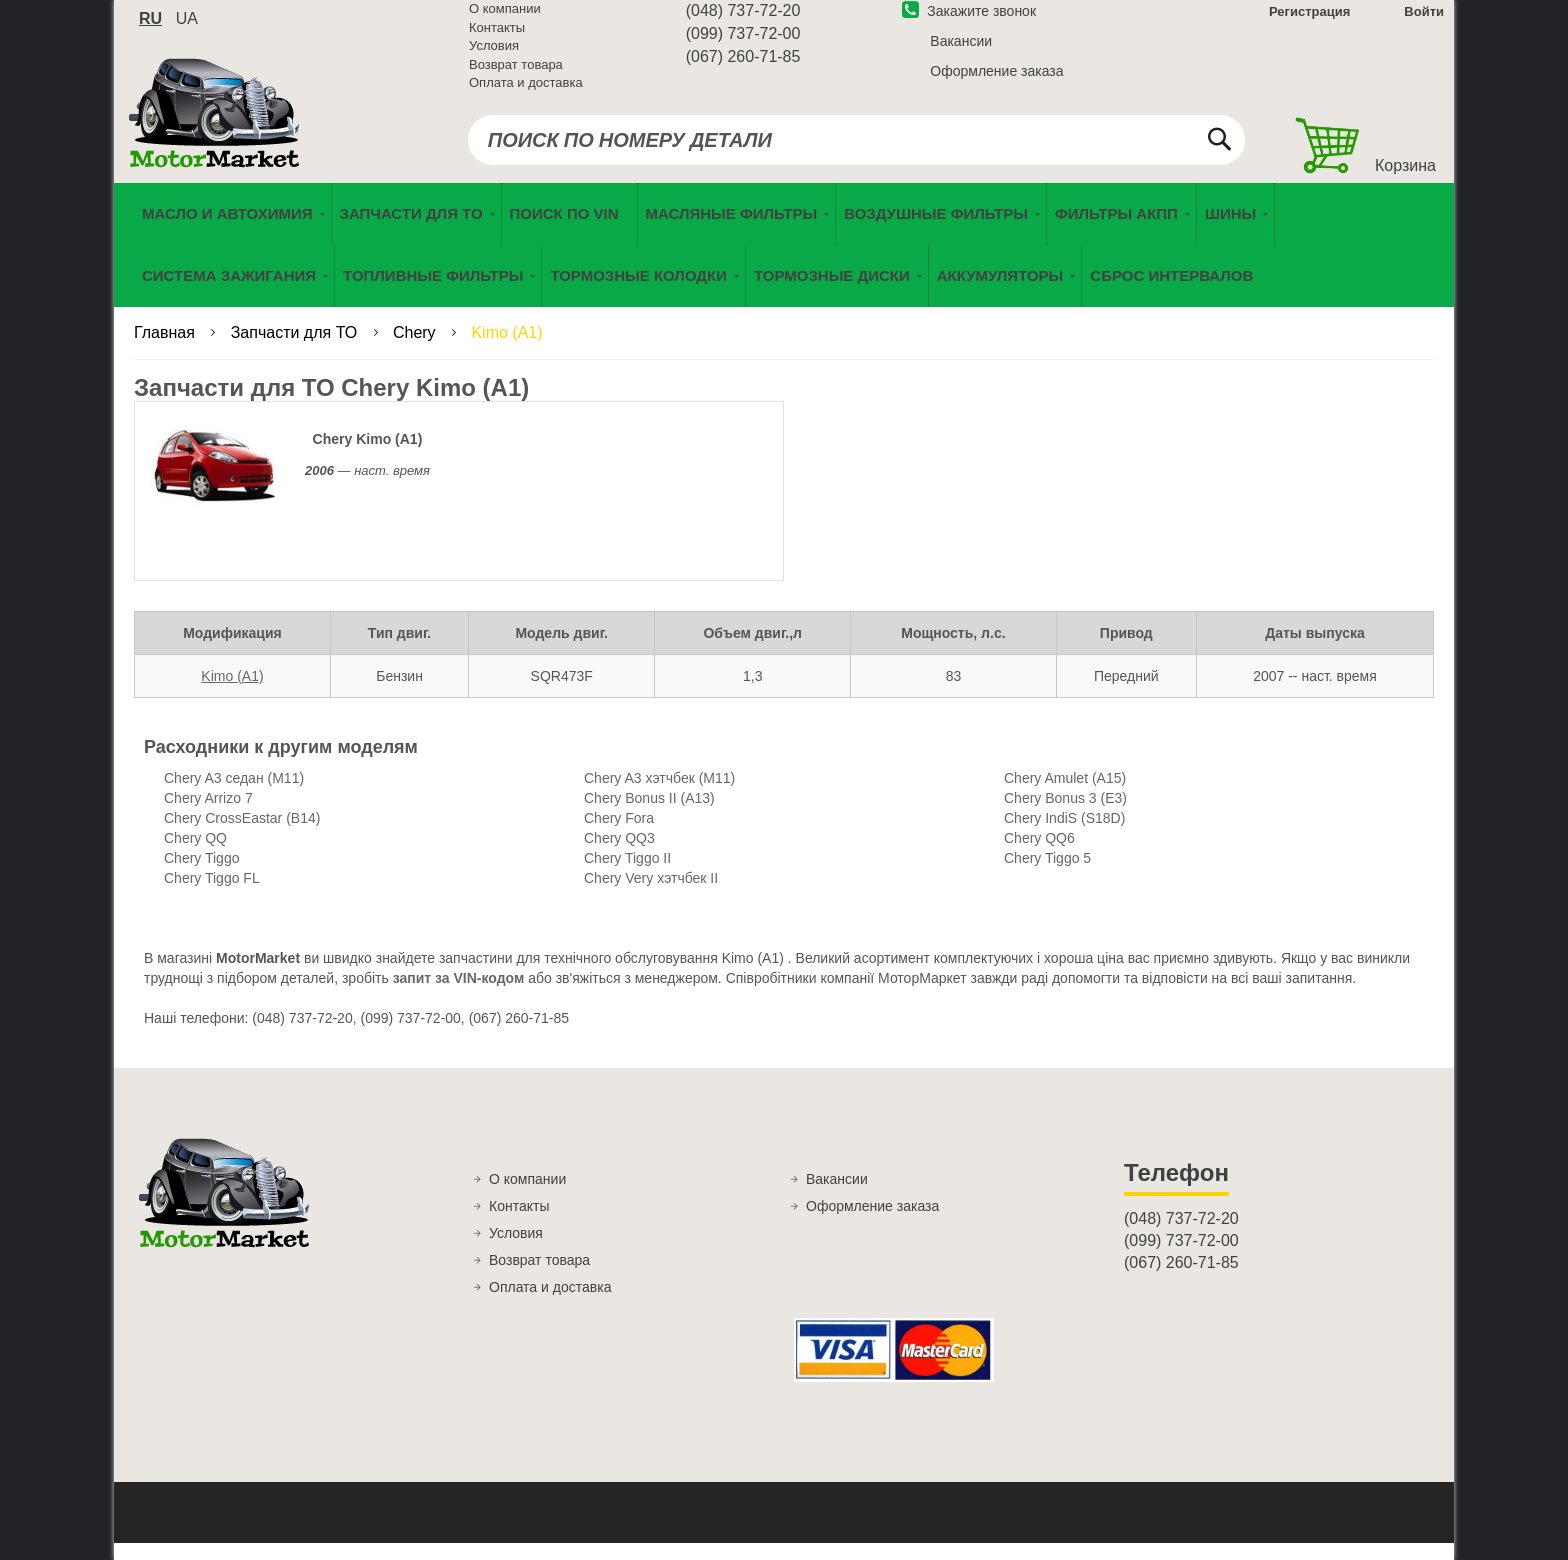  What do you see at coordinates (1307, 23) in the screenshot?
I see `Регистрация` at bounding box center [1307, 23].